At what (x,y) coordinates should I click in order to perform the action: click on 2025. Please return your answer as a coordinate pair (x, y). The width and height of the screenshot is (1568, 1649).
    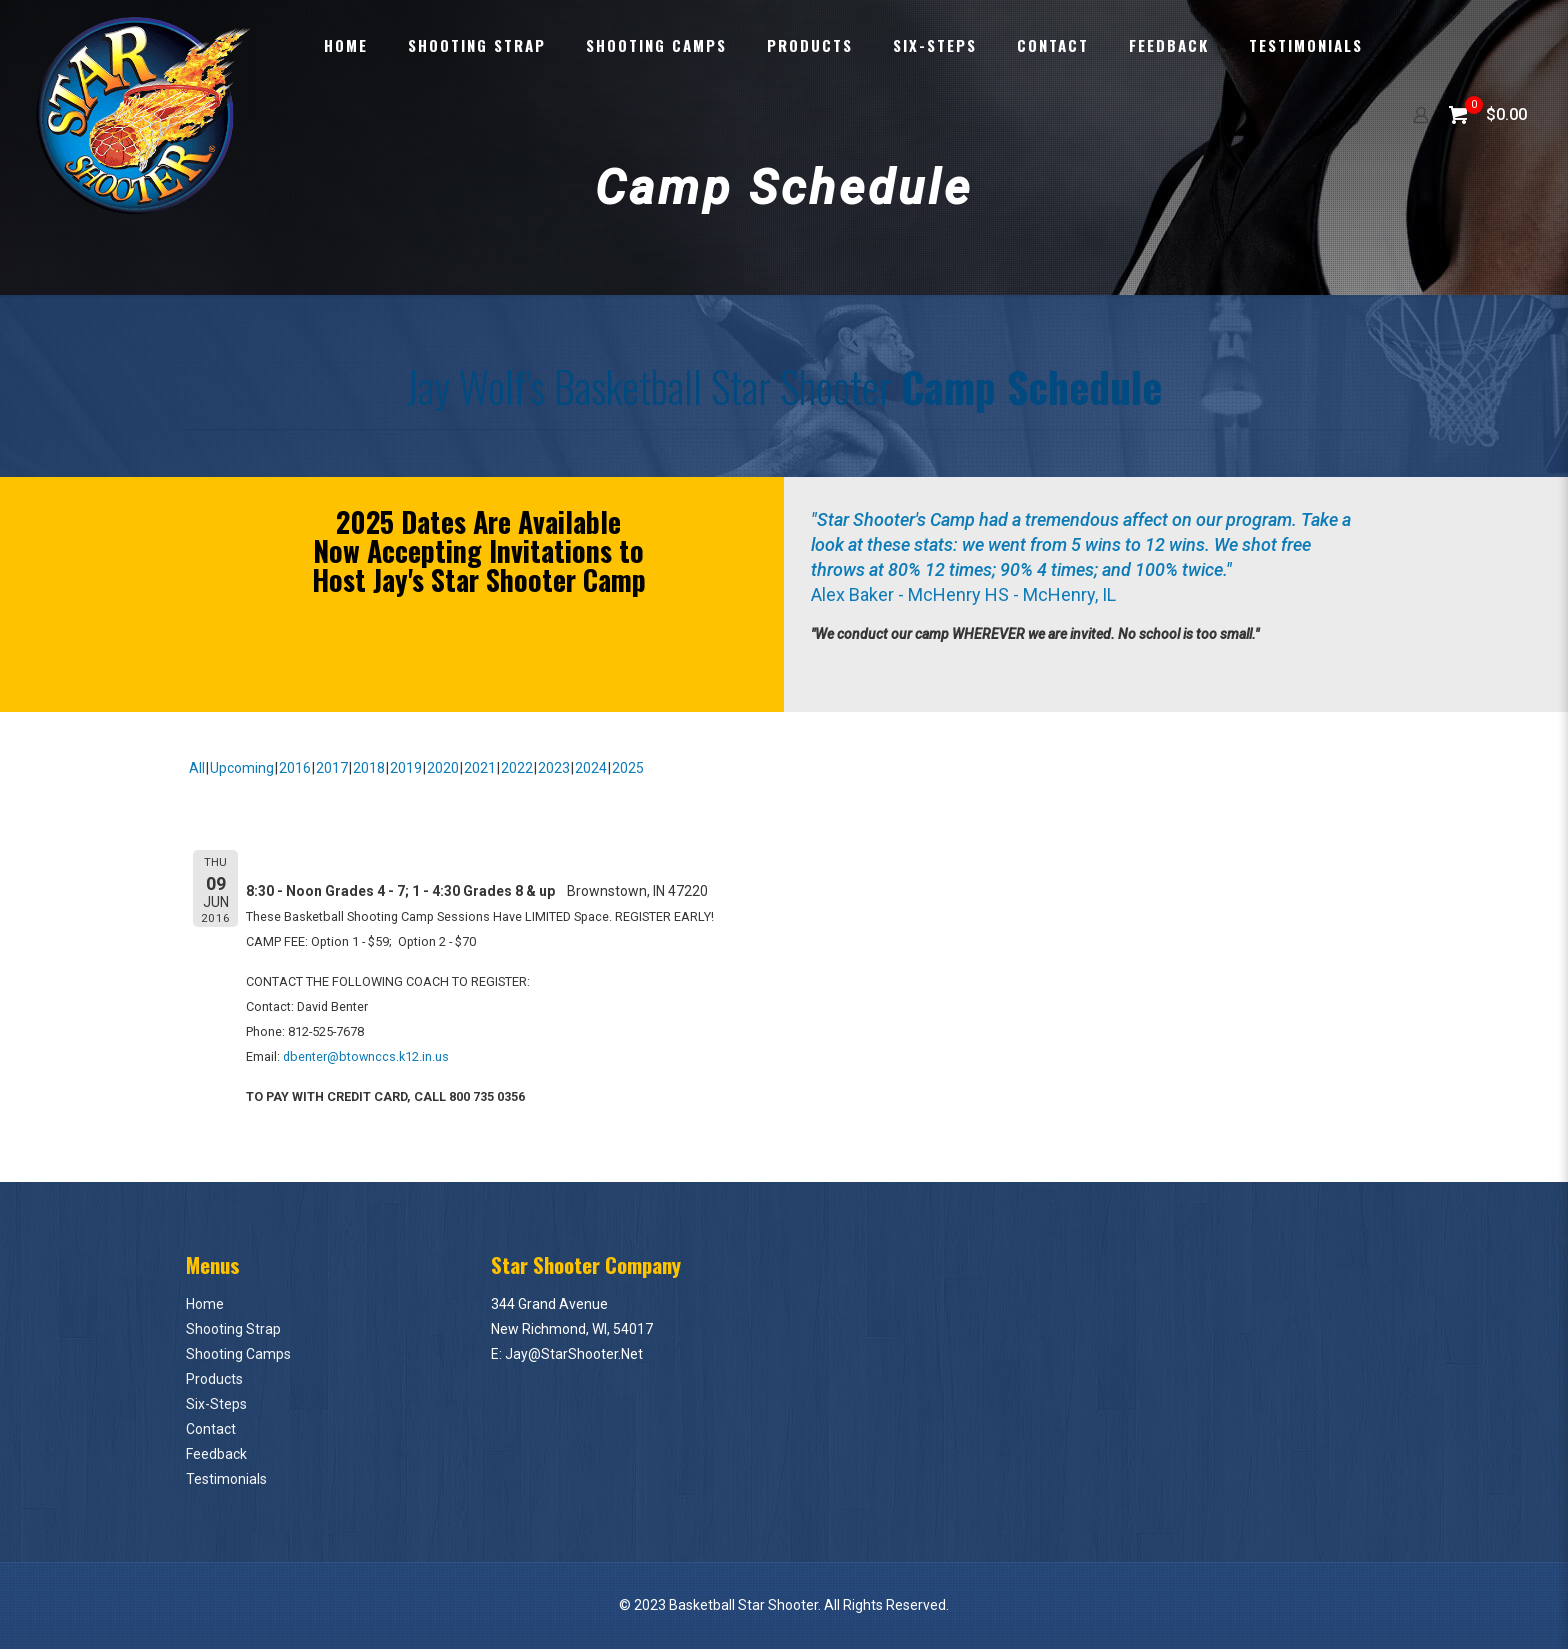
    Looking at the image, I should click on (628, 768).